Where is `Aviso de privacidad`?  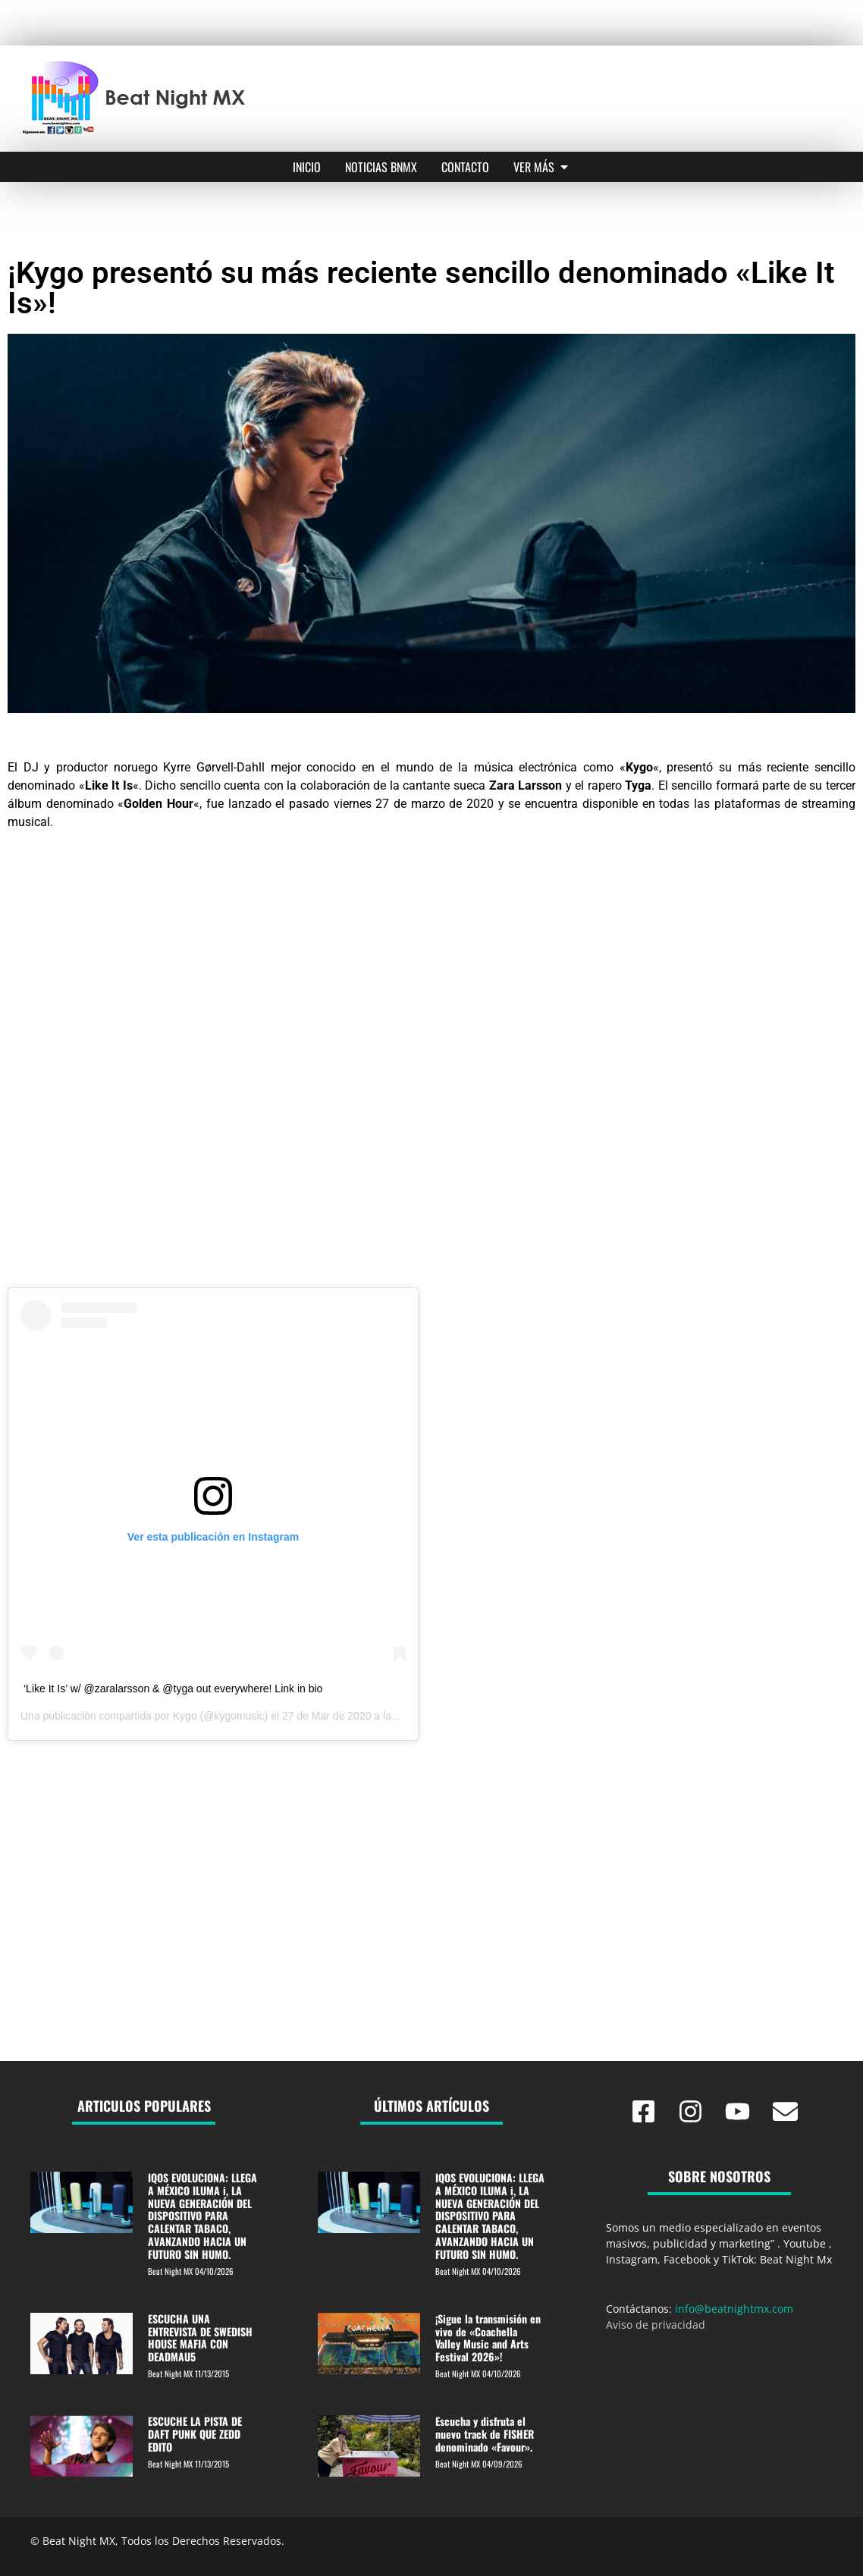 Aviso de privacidad is located at coordinates (655, 2324).